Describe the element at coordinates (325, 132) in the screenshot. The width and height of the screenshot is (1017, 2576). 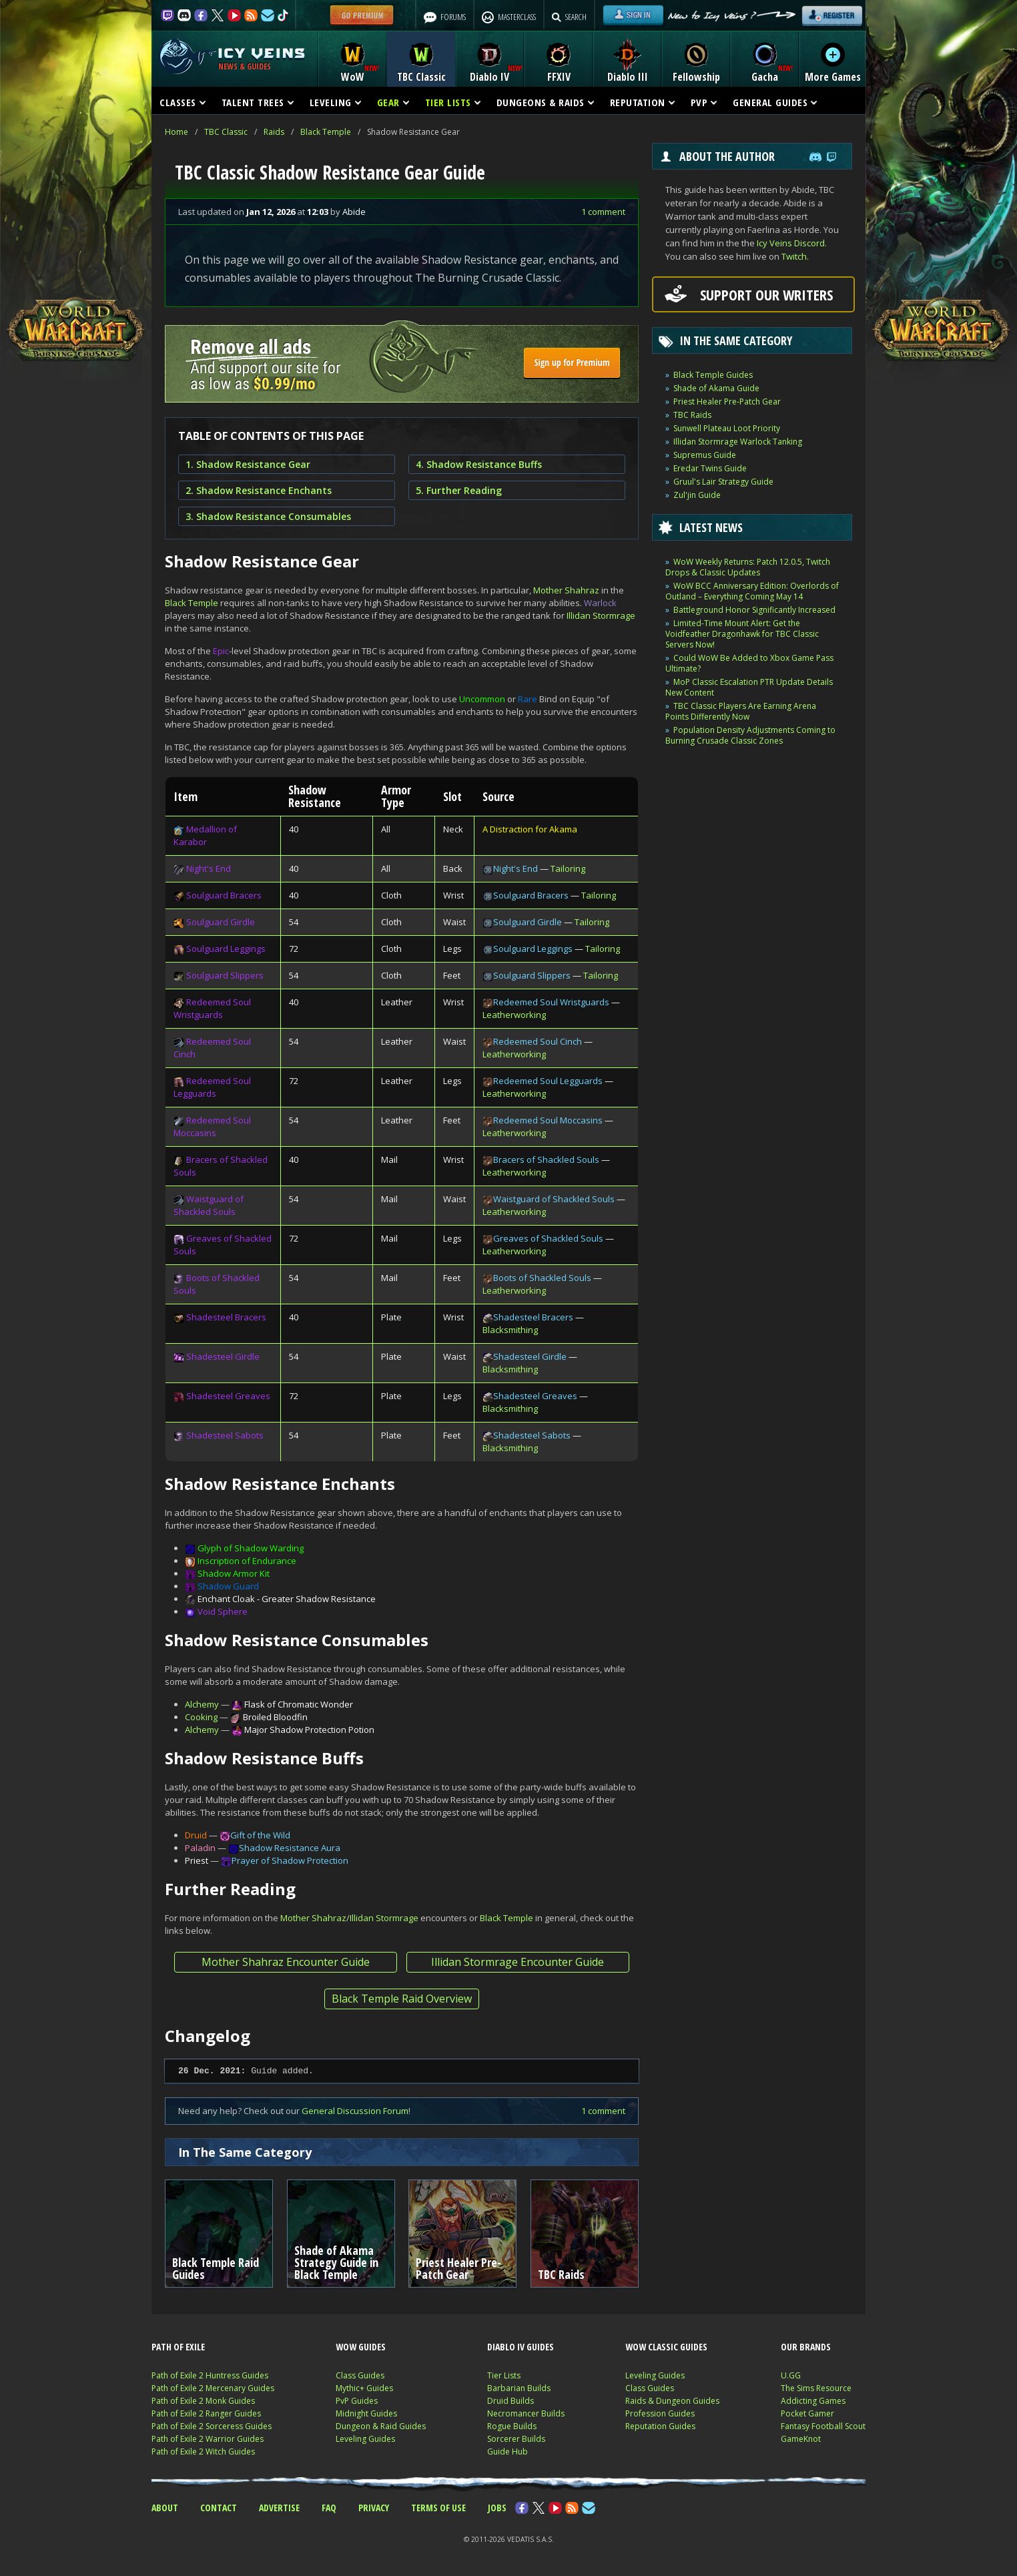
I see `Black Temple` at that location.